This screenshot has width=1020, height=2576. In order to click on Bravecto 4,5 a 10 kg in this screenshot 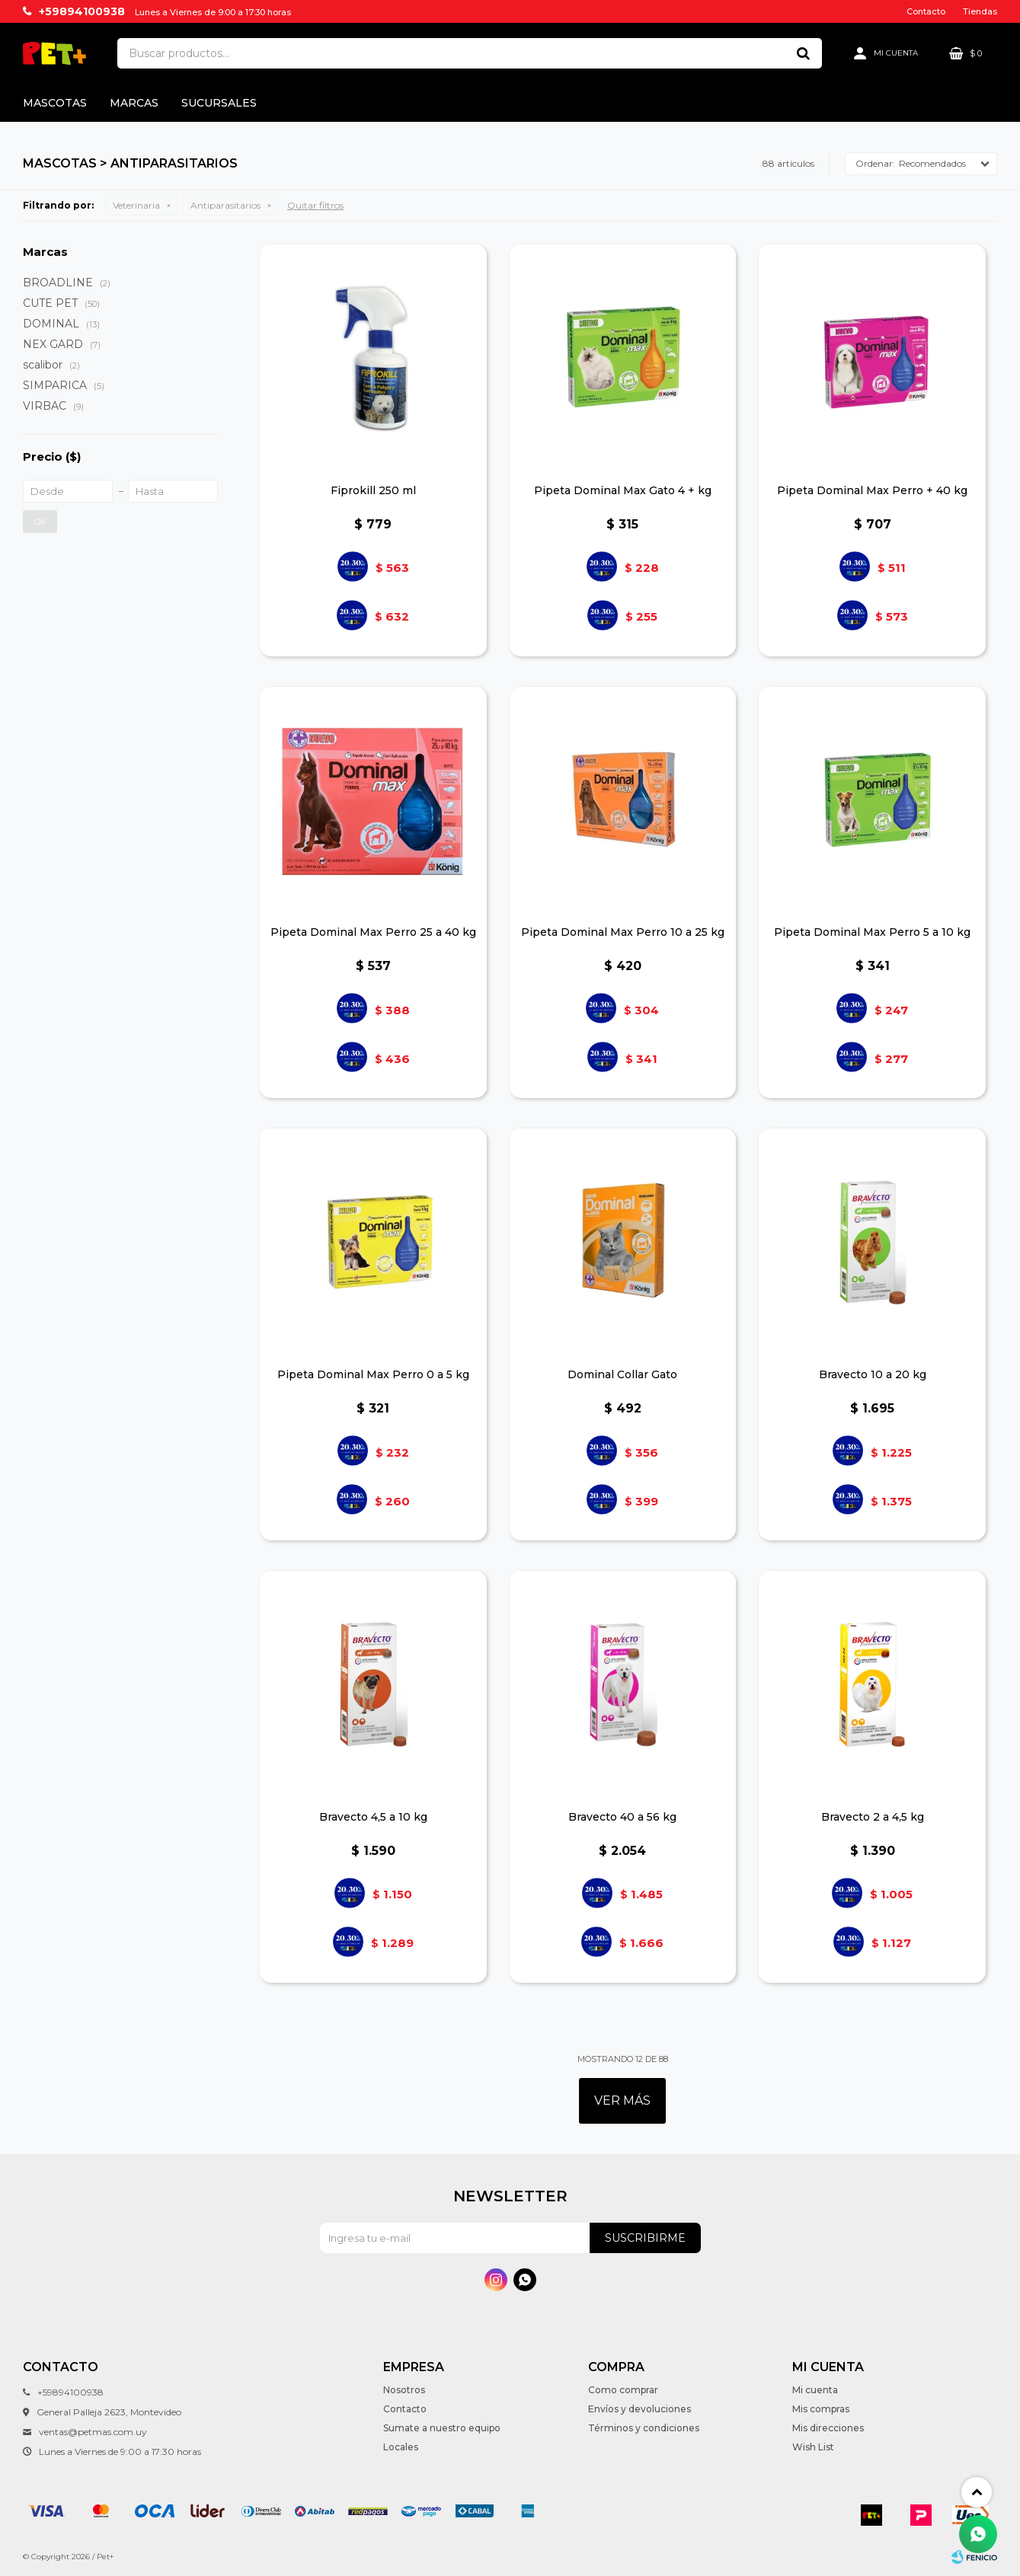, I will do `click(373, 1817)`.